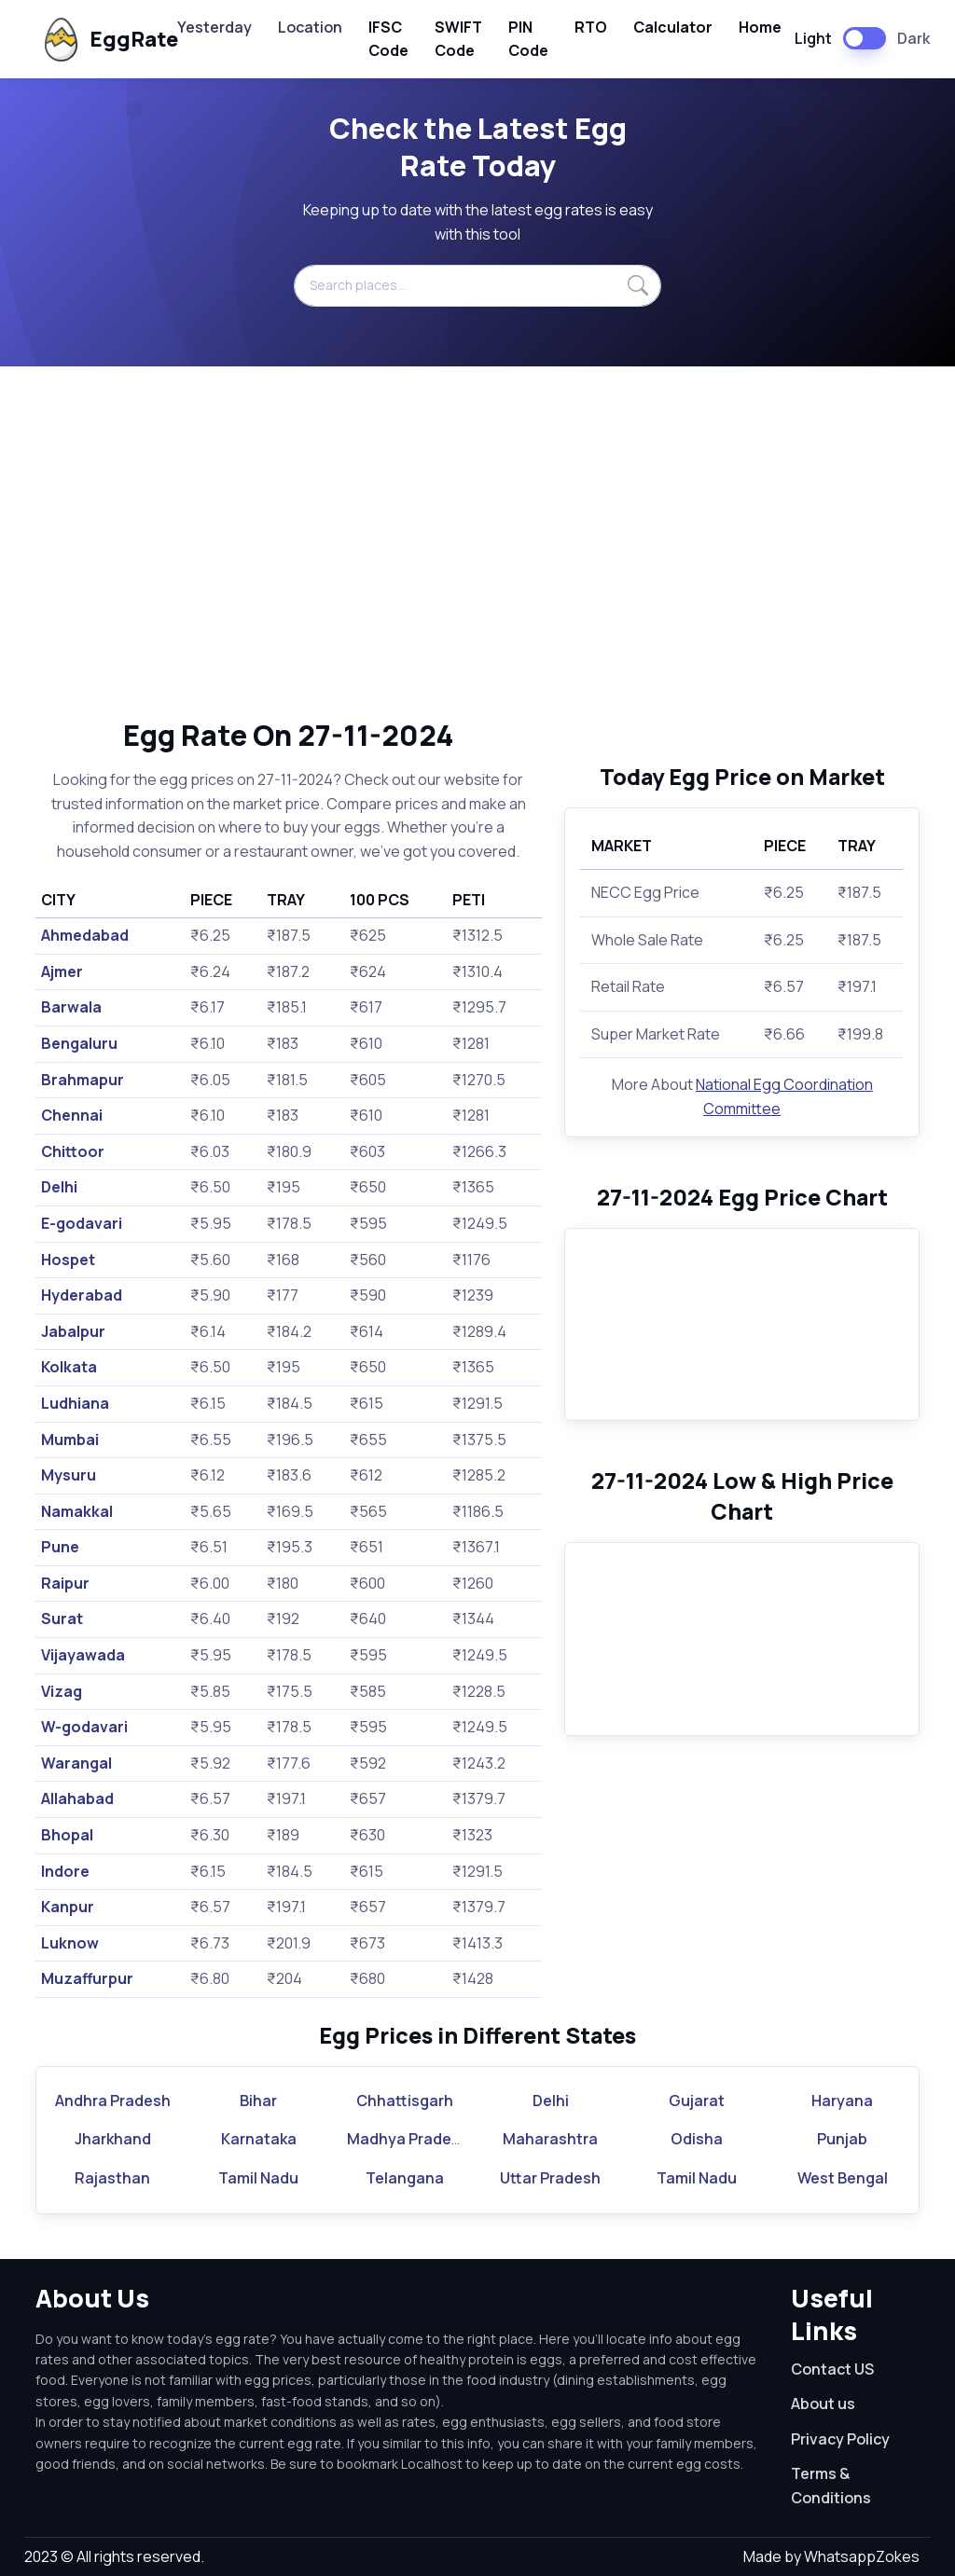 This screenshot has width=955, height=2576. What do you see at coordinates (259, 2138) in the screenshot?
I see `Karnataka` at bounding box center [259, 2138].